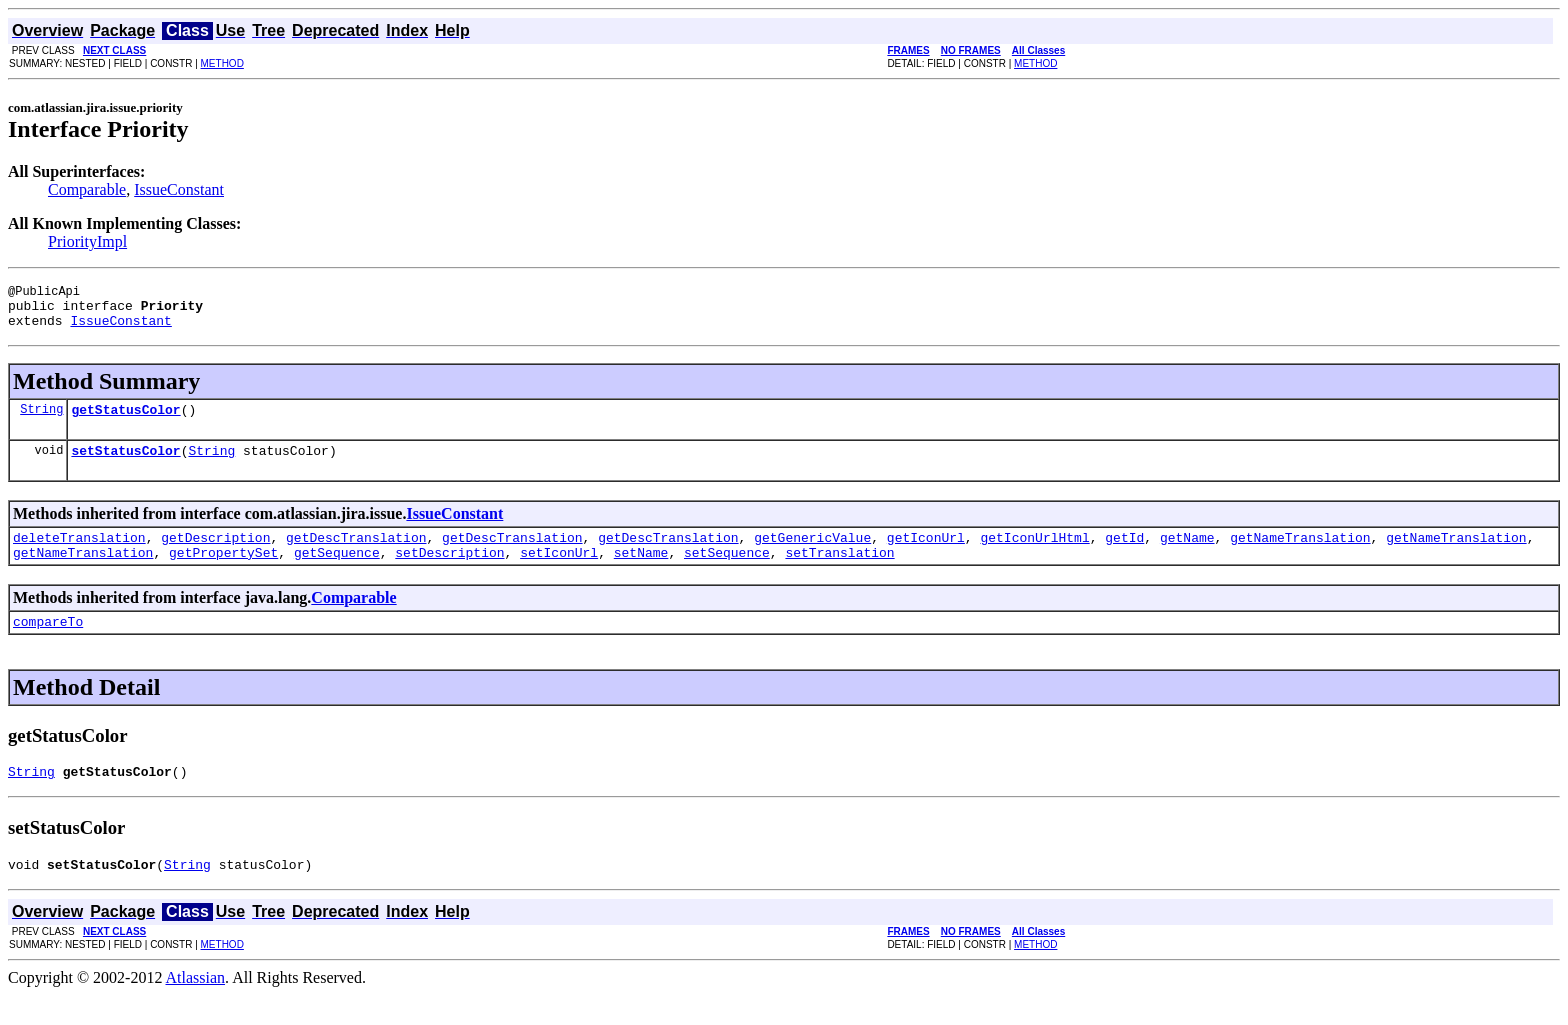  What do you see at coordinates (48, 645) in the screenshot?
I see `compareTo` at bounding box center [48, 645].